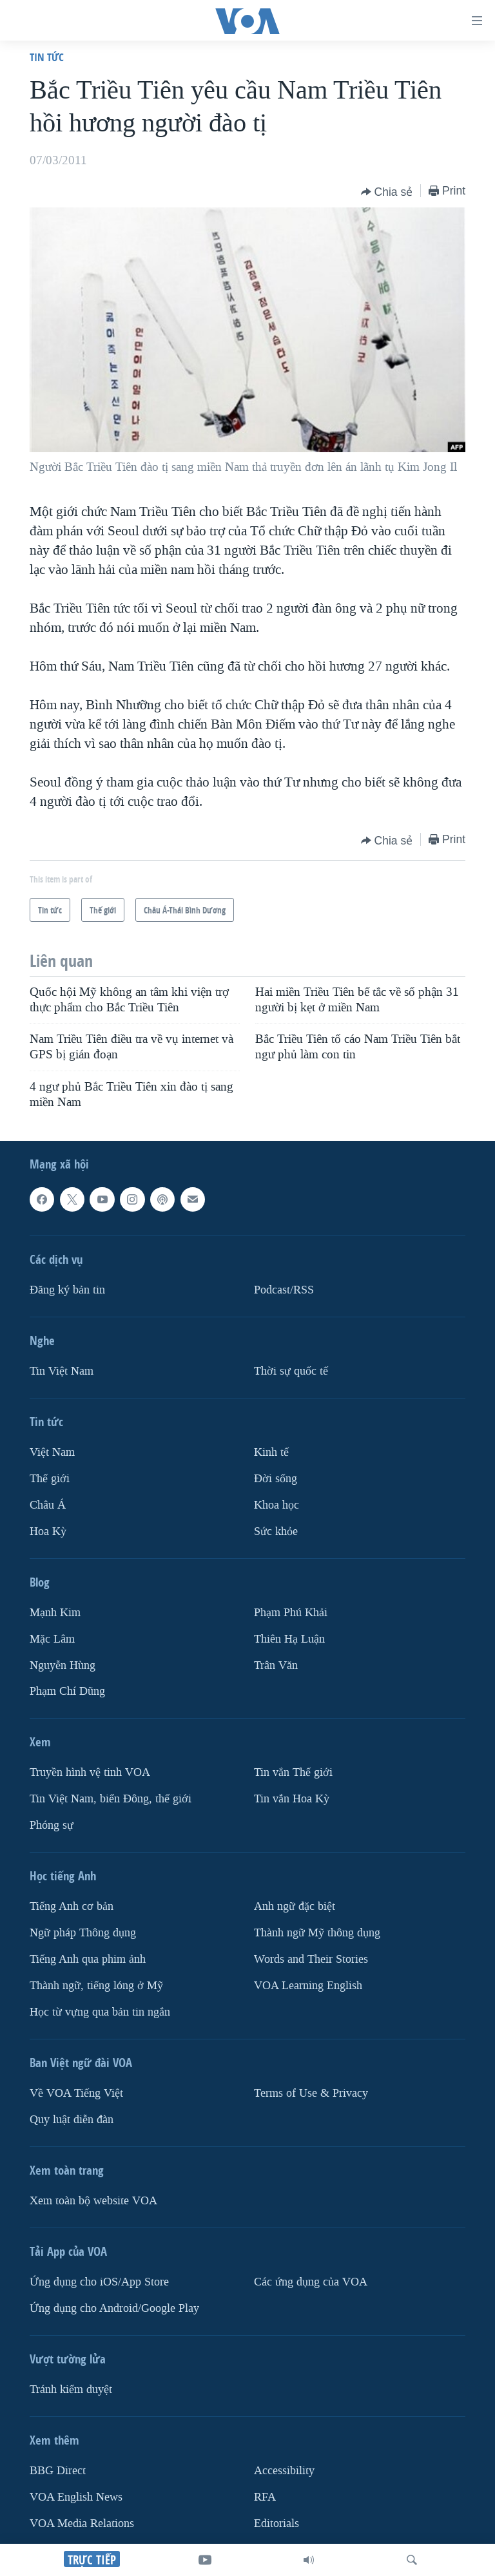 The image size is (495, 2576). I want to click on Các ứng dụng của VOA, so click(310, 2282).